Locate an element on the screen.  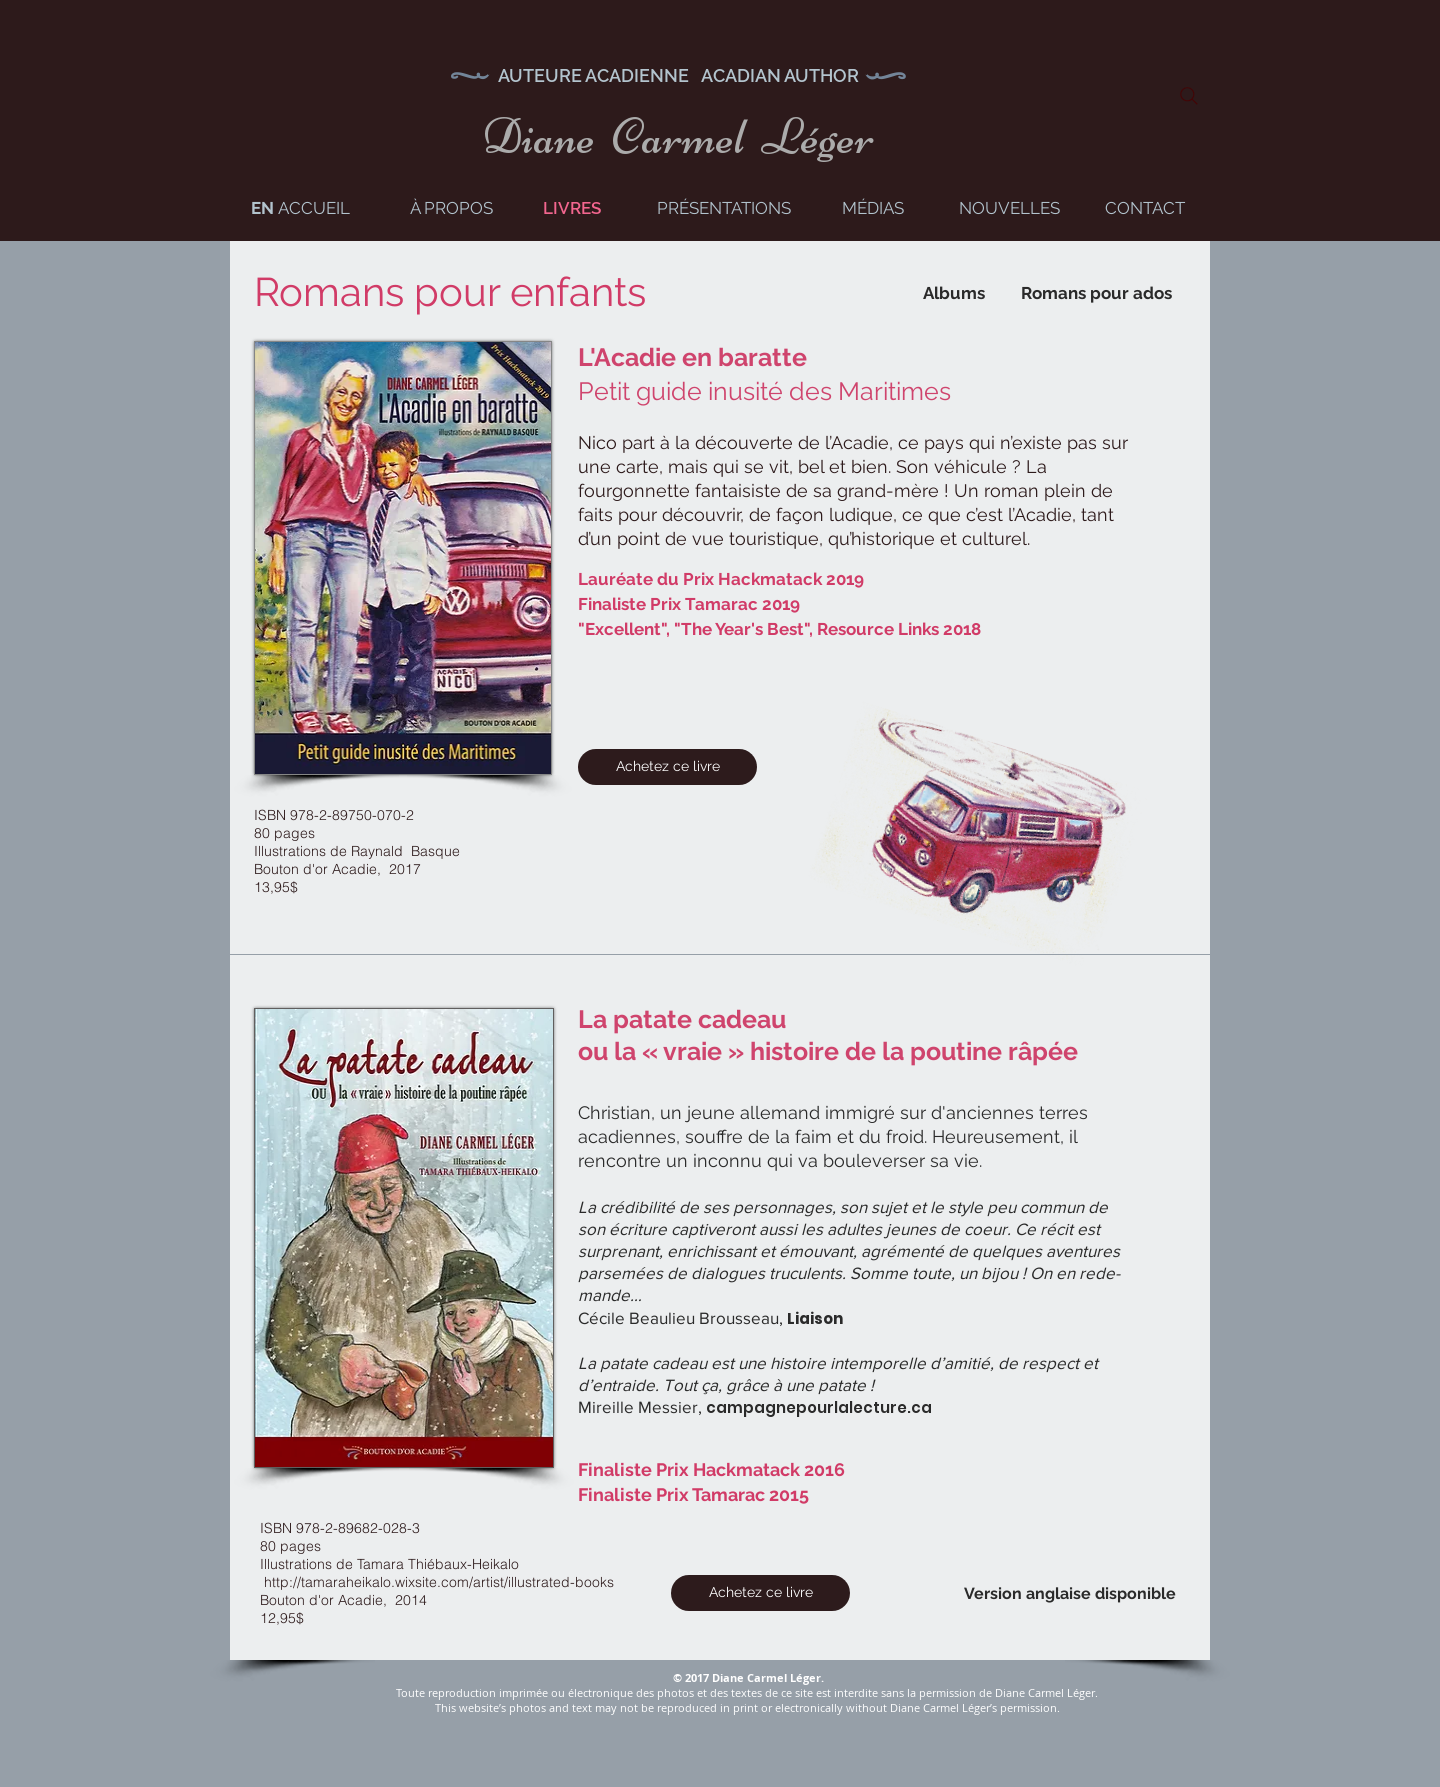
[Albums] is located at coordinates (954, 294).